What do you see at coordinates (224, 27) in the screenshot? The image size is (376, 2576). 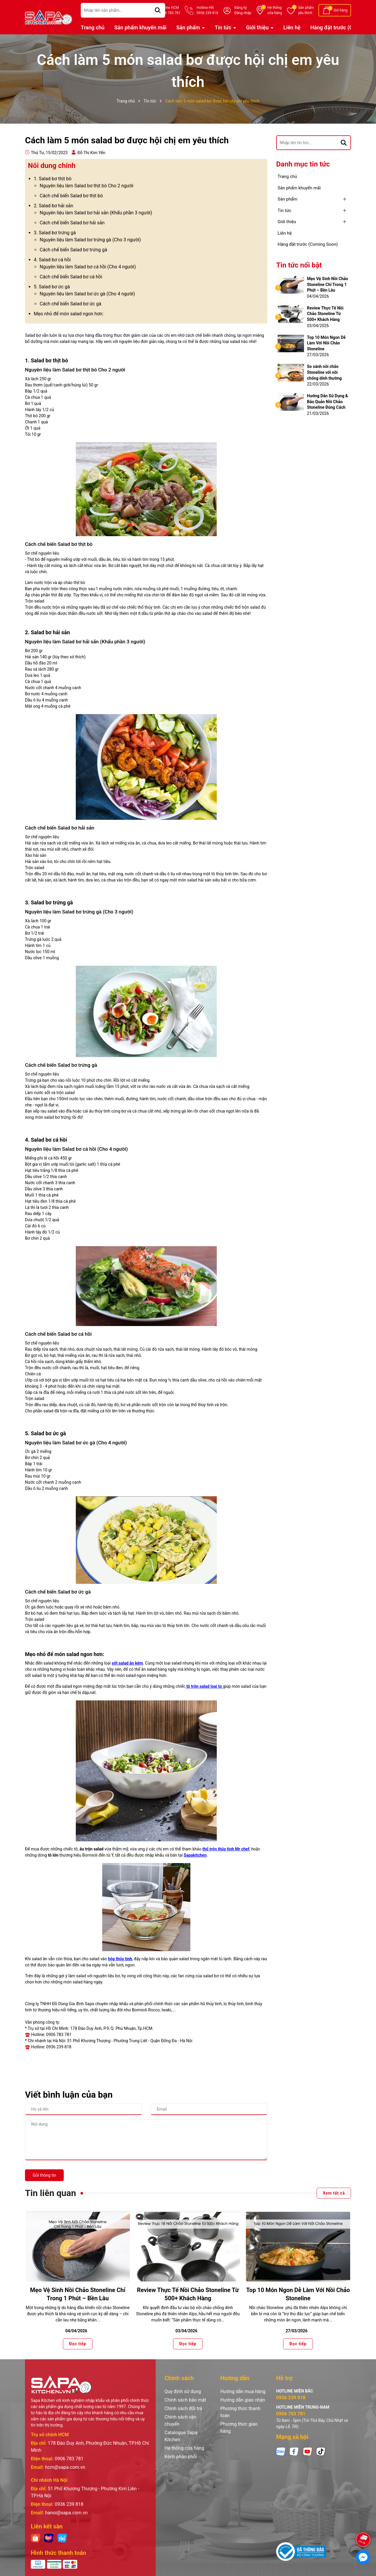 I see `Tin tức` at bounding box center [224, 27].